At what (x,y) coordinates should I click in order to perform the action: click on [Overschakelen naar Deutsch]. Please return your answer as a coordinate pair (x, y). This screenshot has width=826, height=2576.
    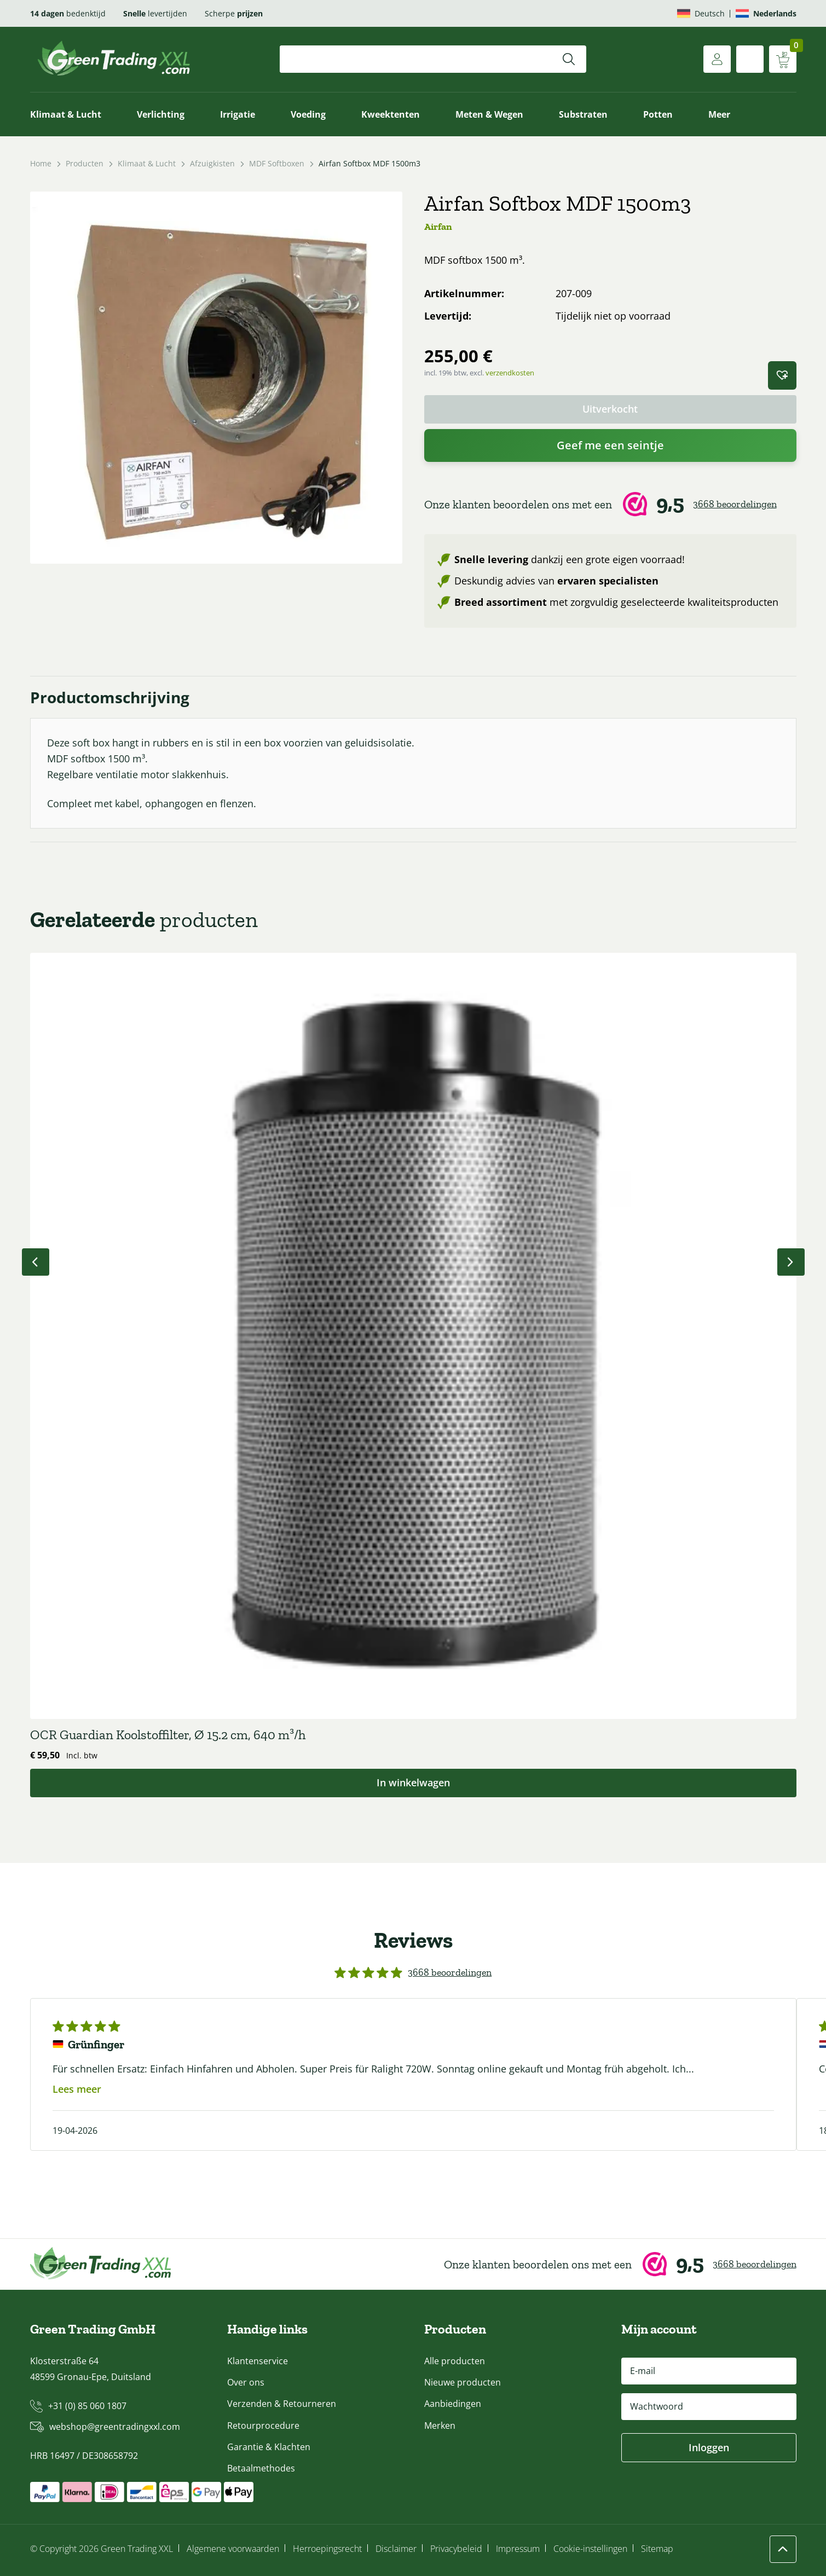
    Looking at the image, I should click on (701, 13).